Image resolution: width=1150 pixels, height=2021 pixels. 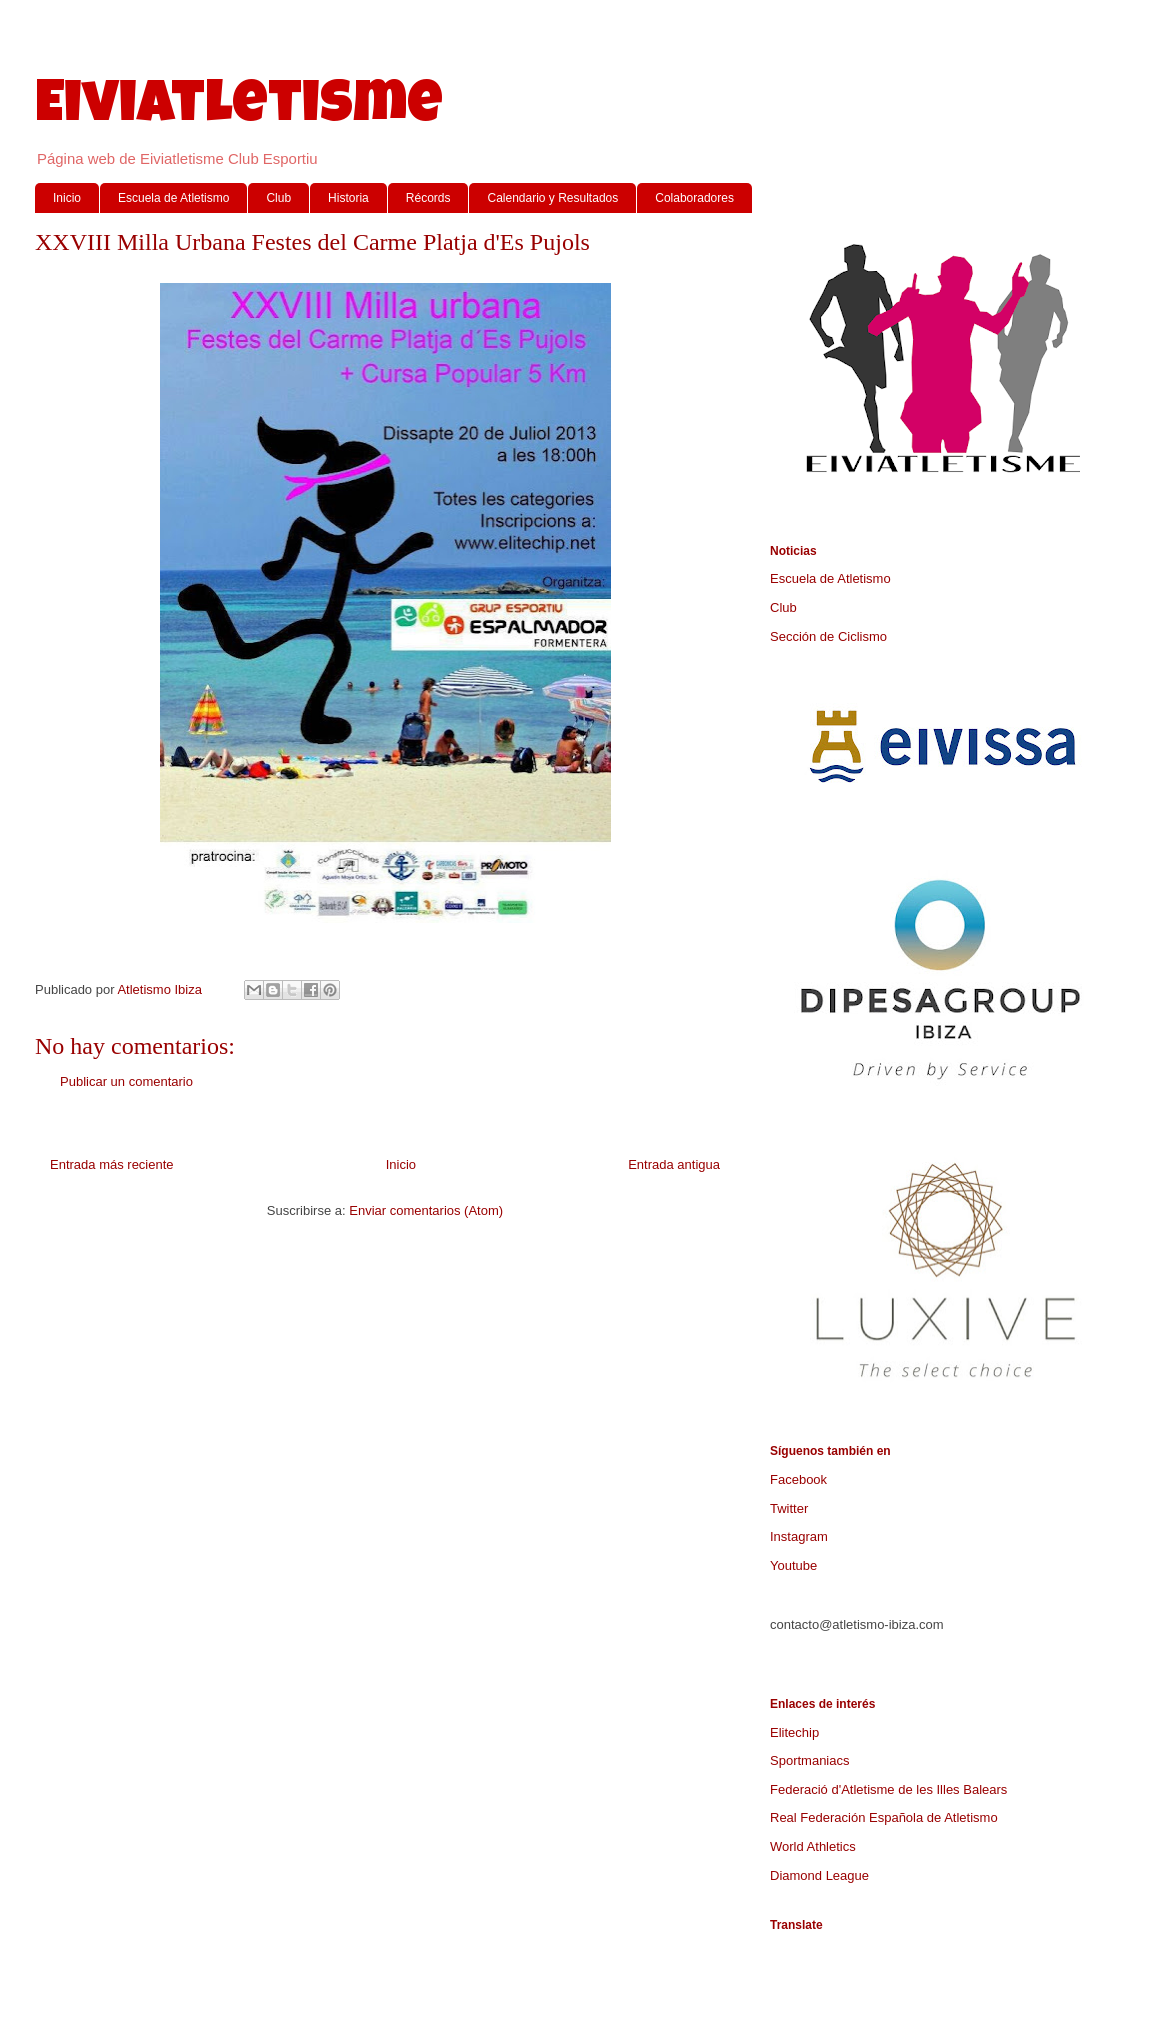 What do you see at coordinates (426, 1210) in the screenshot?
I see `Enviar comentarios (Atom)` at bounding box center [426, 1210].